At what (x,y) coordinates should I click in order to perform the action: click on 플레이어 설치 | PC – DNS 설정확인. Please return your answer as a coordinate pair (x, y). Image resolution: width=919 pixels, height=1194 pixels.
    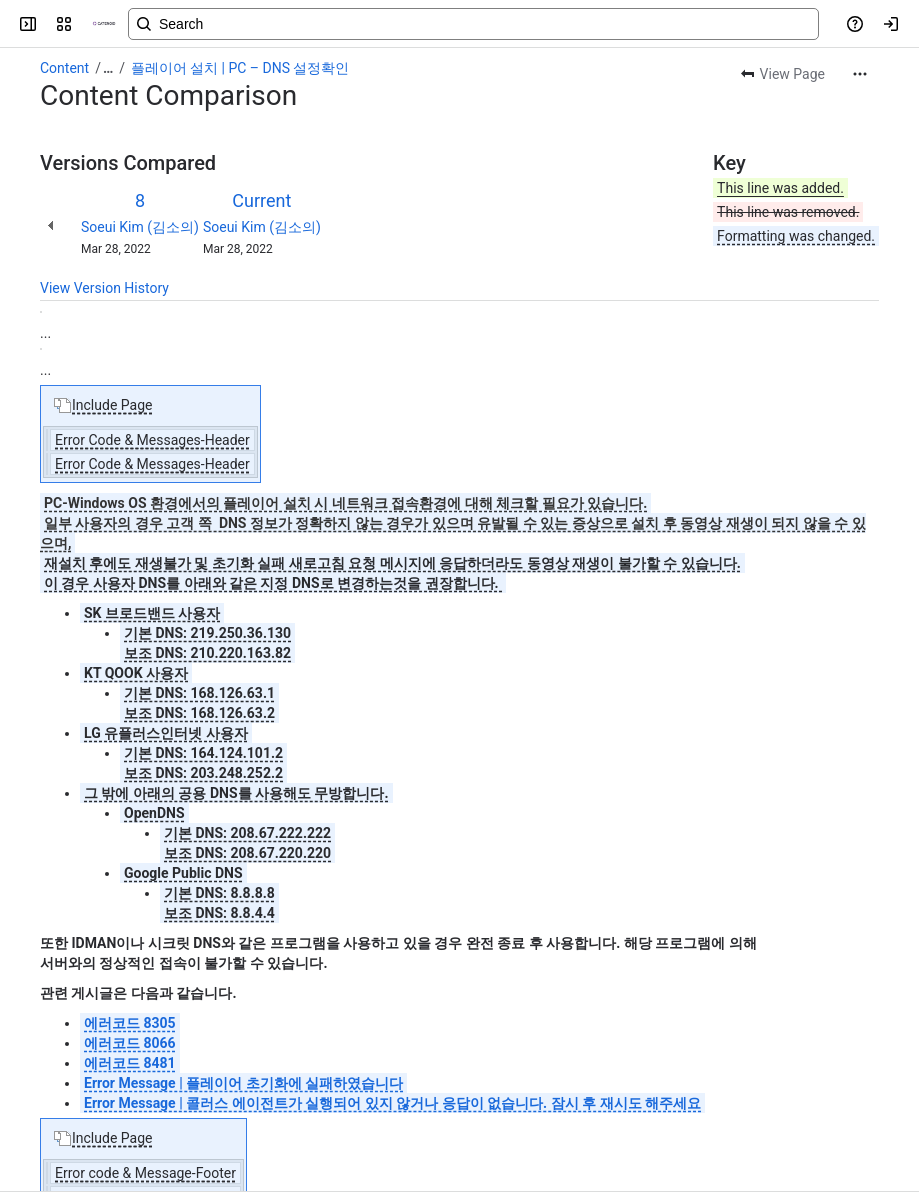
    Looking at the image, I should click on (240, 68).